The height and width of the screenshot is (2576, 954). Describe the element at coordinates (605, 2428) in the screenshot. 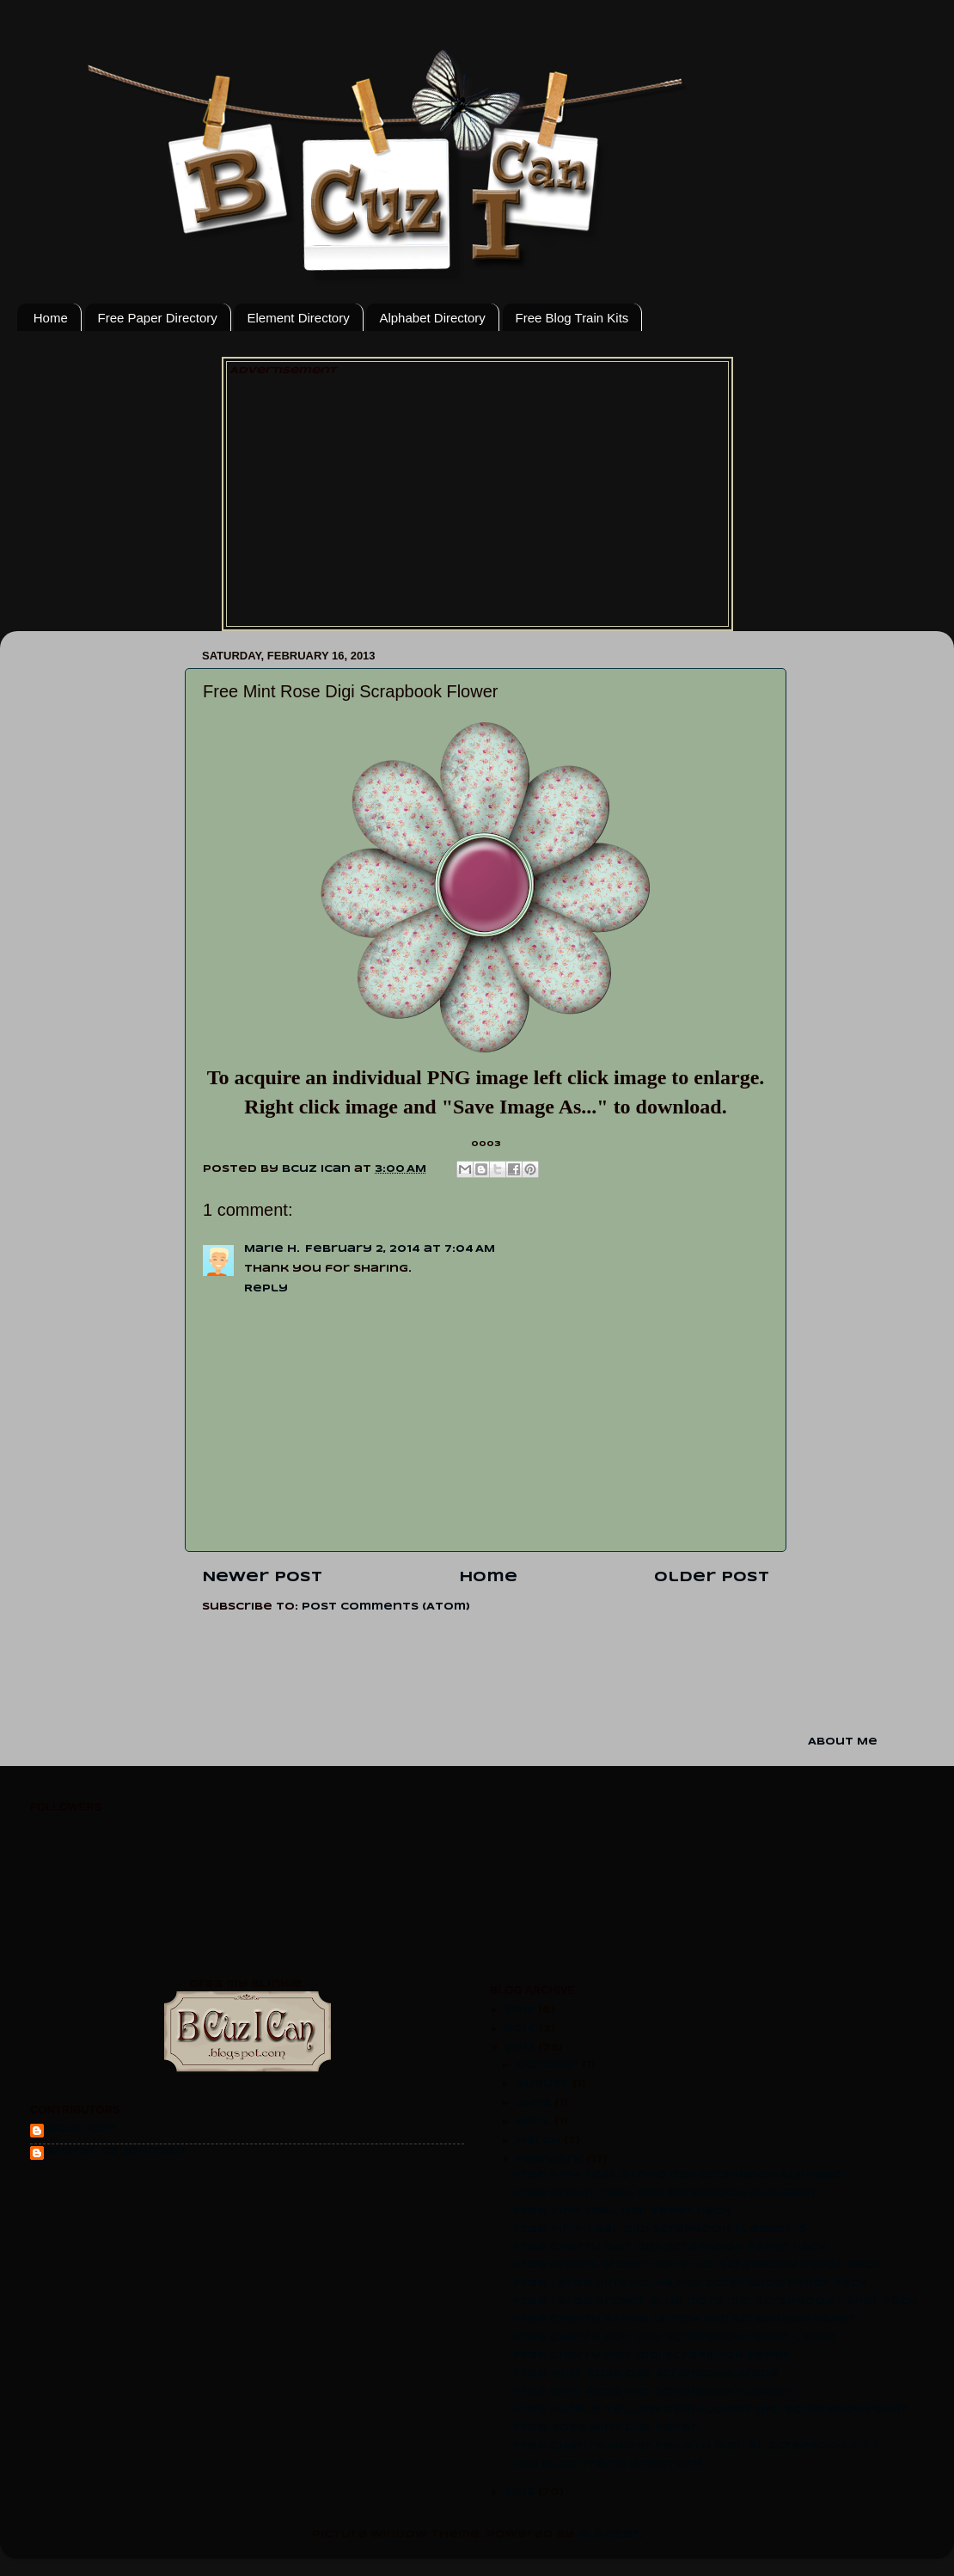

I see `Free Rose Mint Digi Paper` at that location.